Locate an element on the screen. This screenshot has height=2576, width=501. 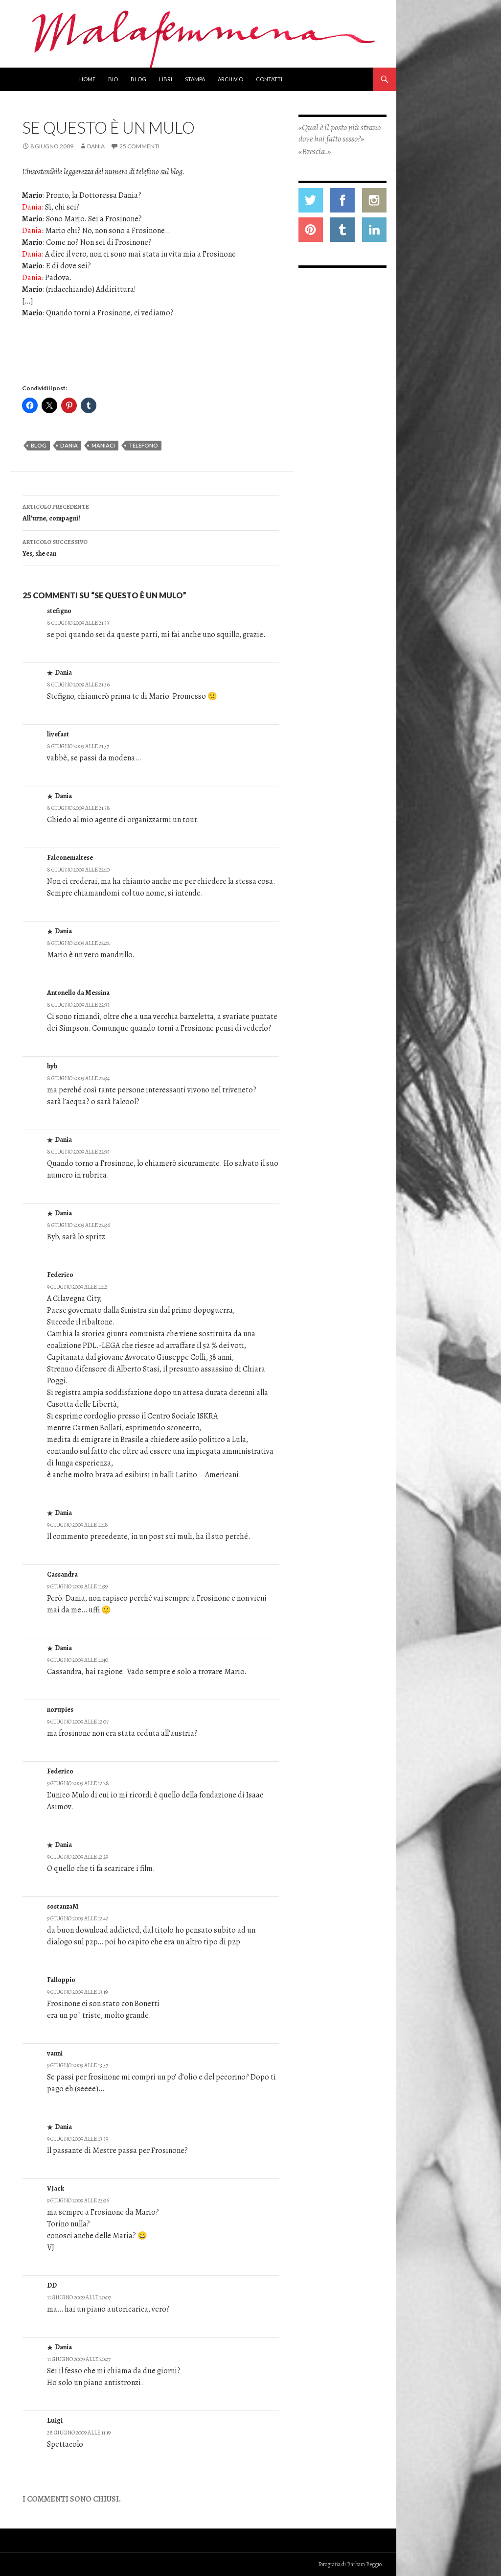
Barbara Beggio is located at coordinates (364, 2564).